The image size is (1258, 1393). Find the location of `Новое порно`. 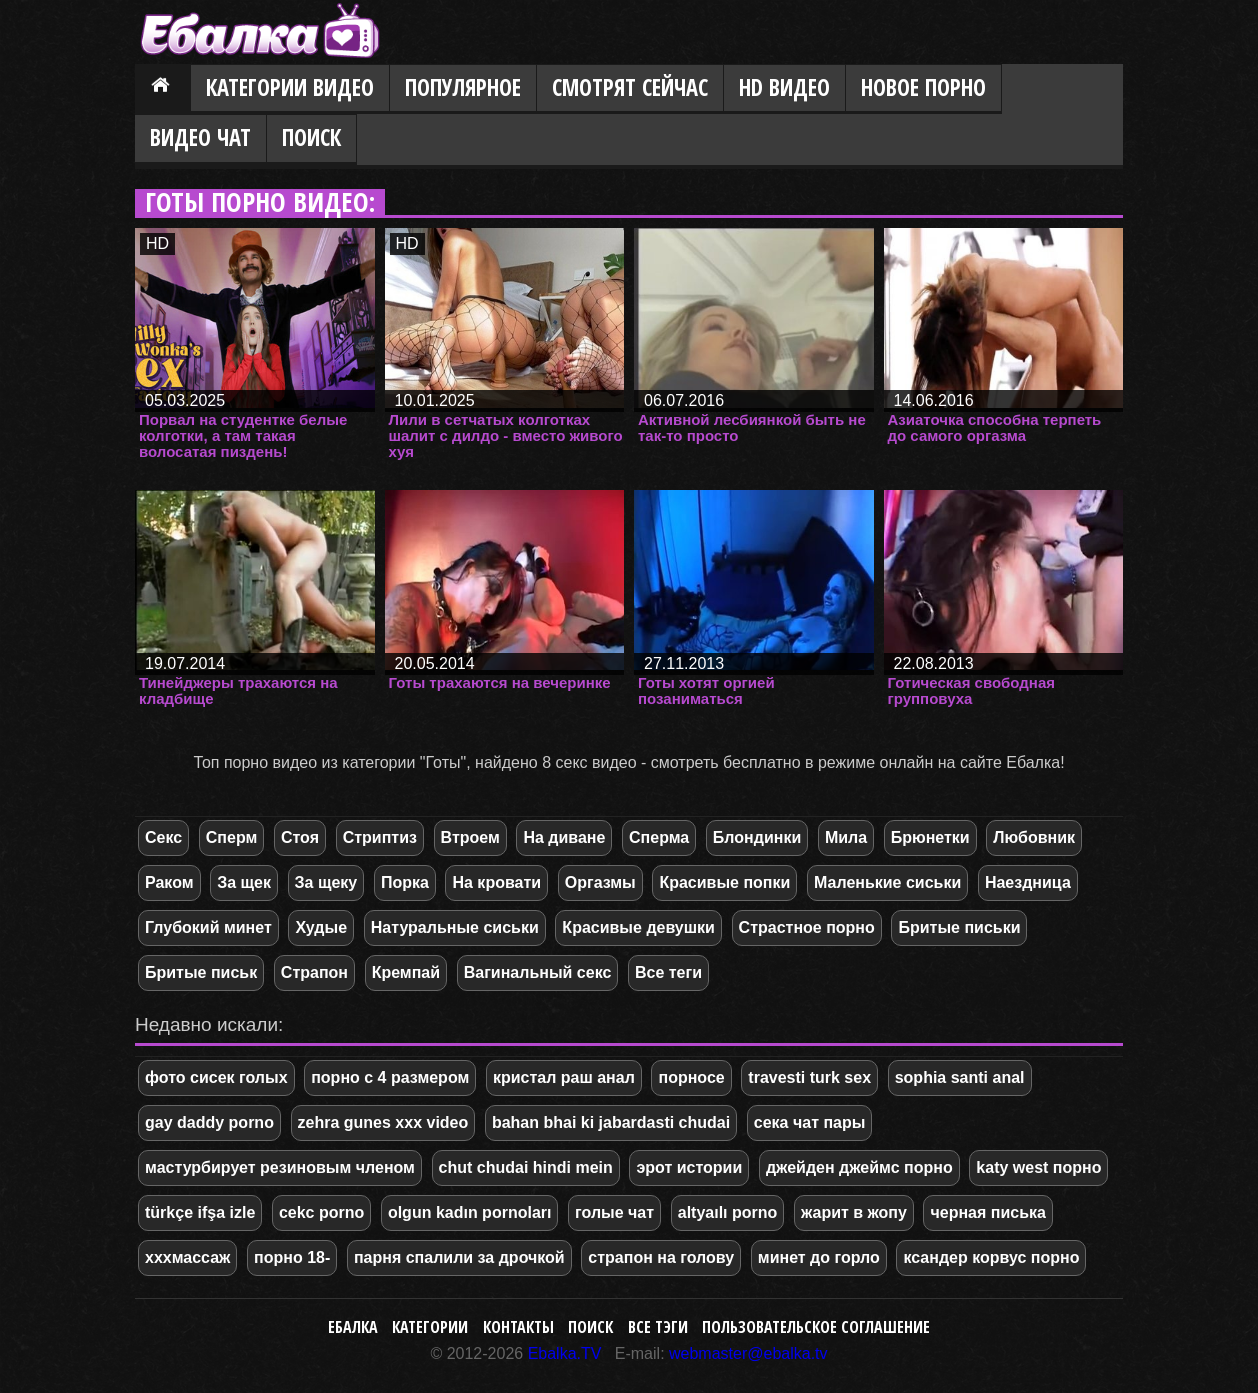

Новое порно is located at coordinates (923, 87).